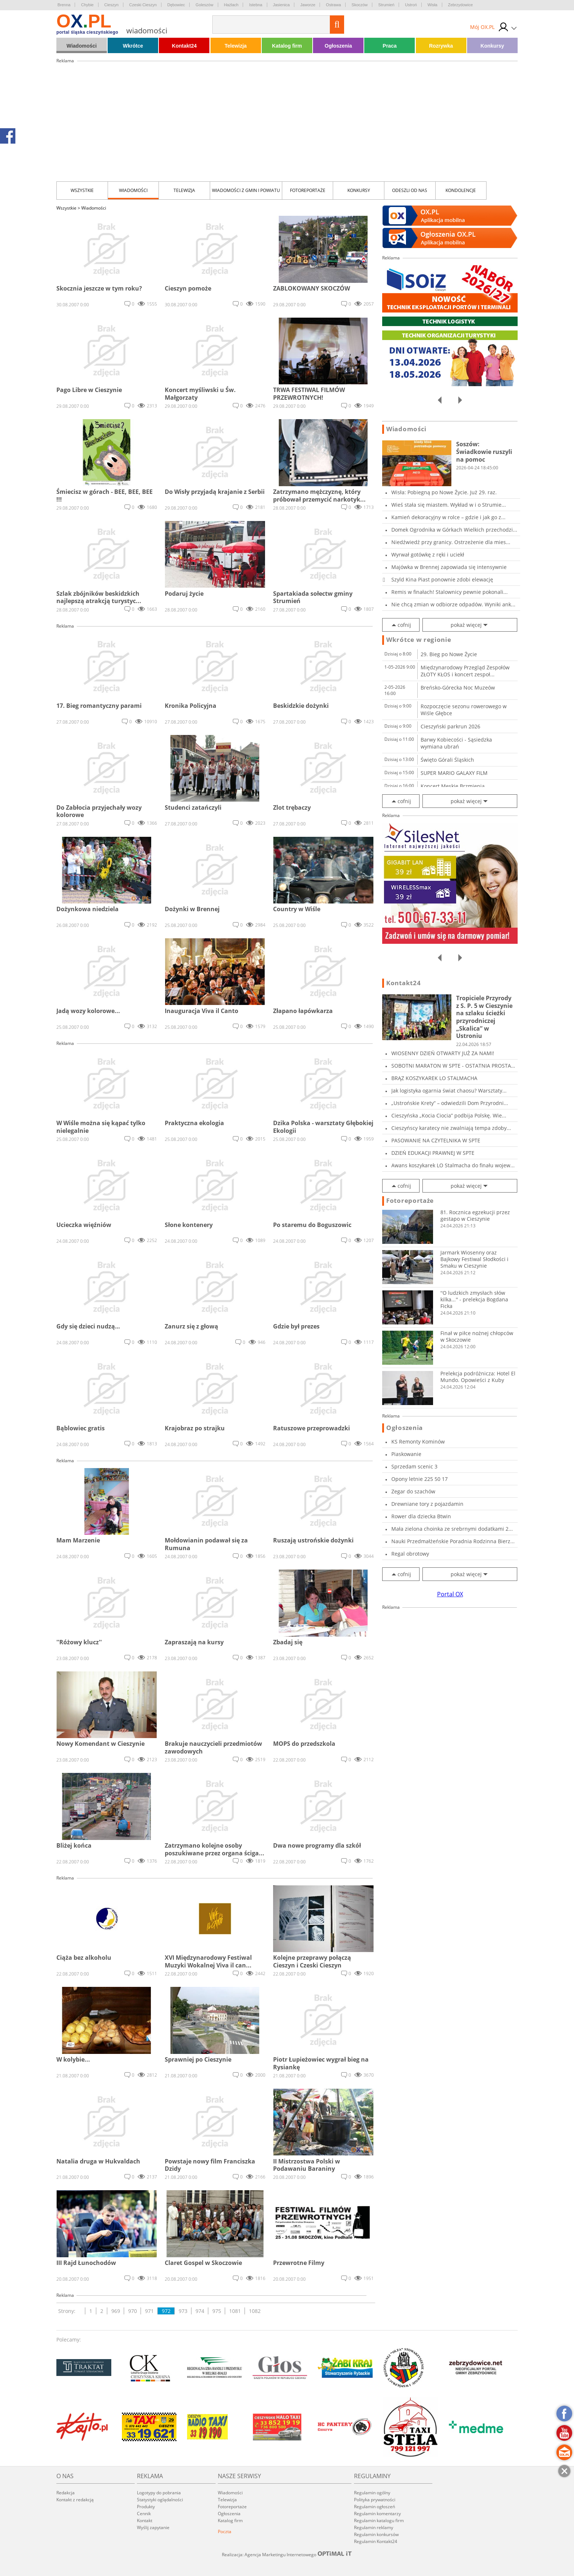 Image resolution: width=574 pixels, height=2576 pixels. Describe the element at coordinates (454, 529) in the screenshot. I see `Domek Ogrodnika w Górkach Wielkich przechodzi...` at that location.